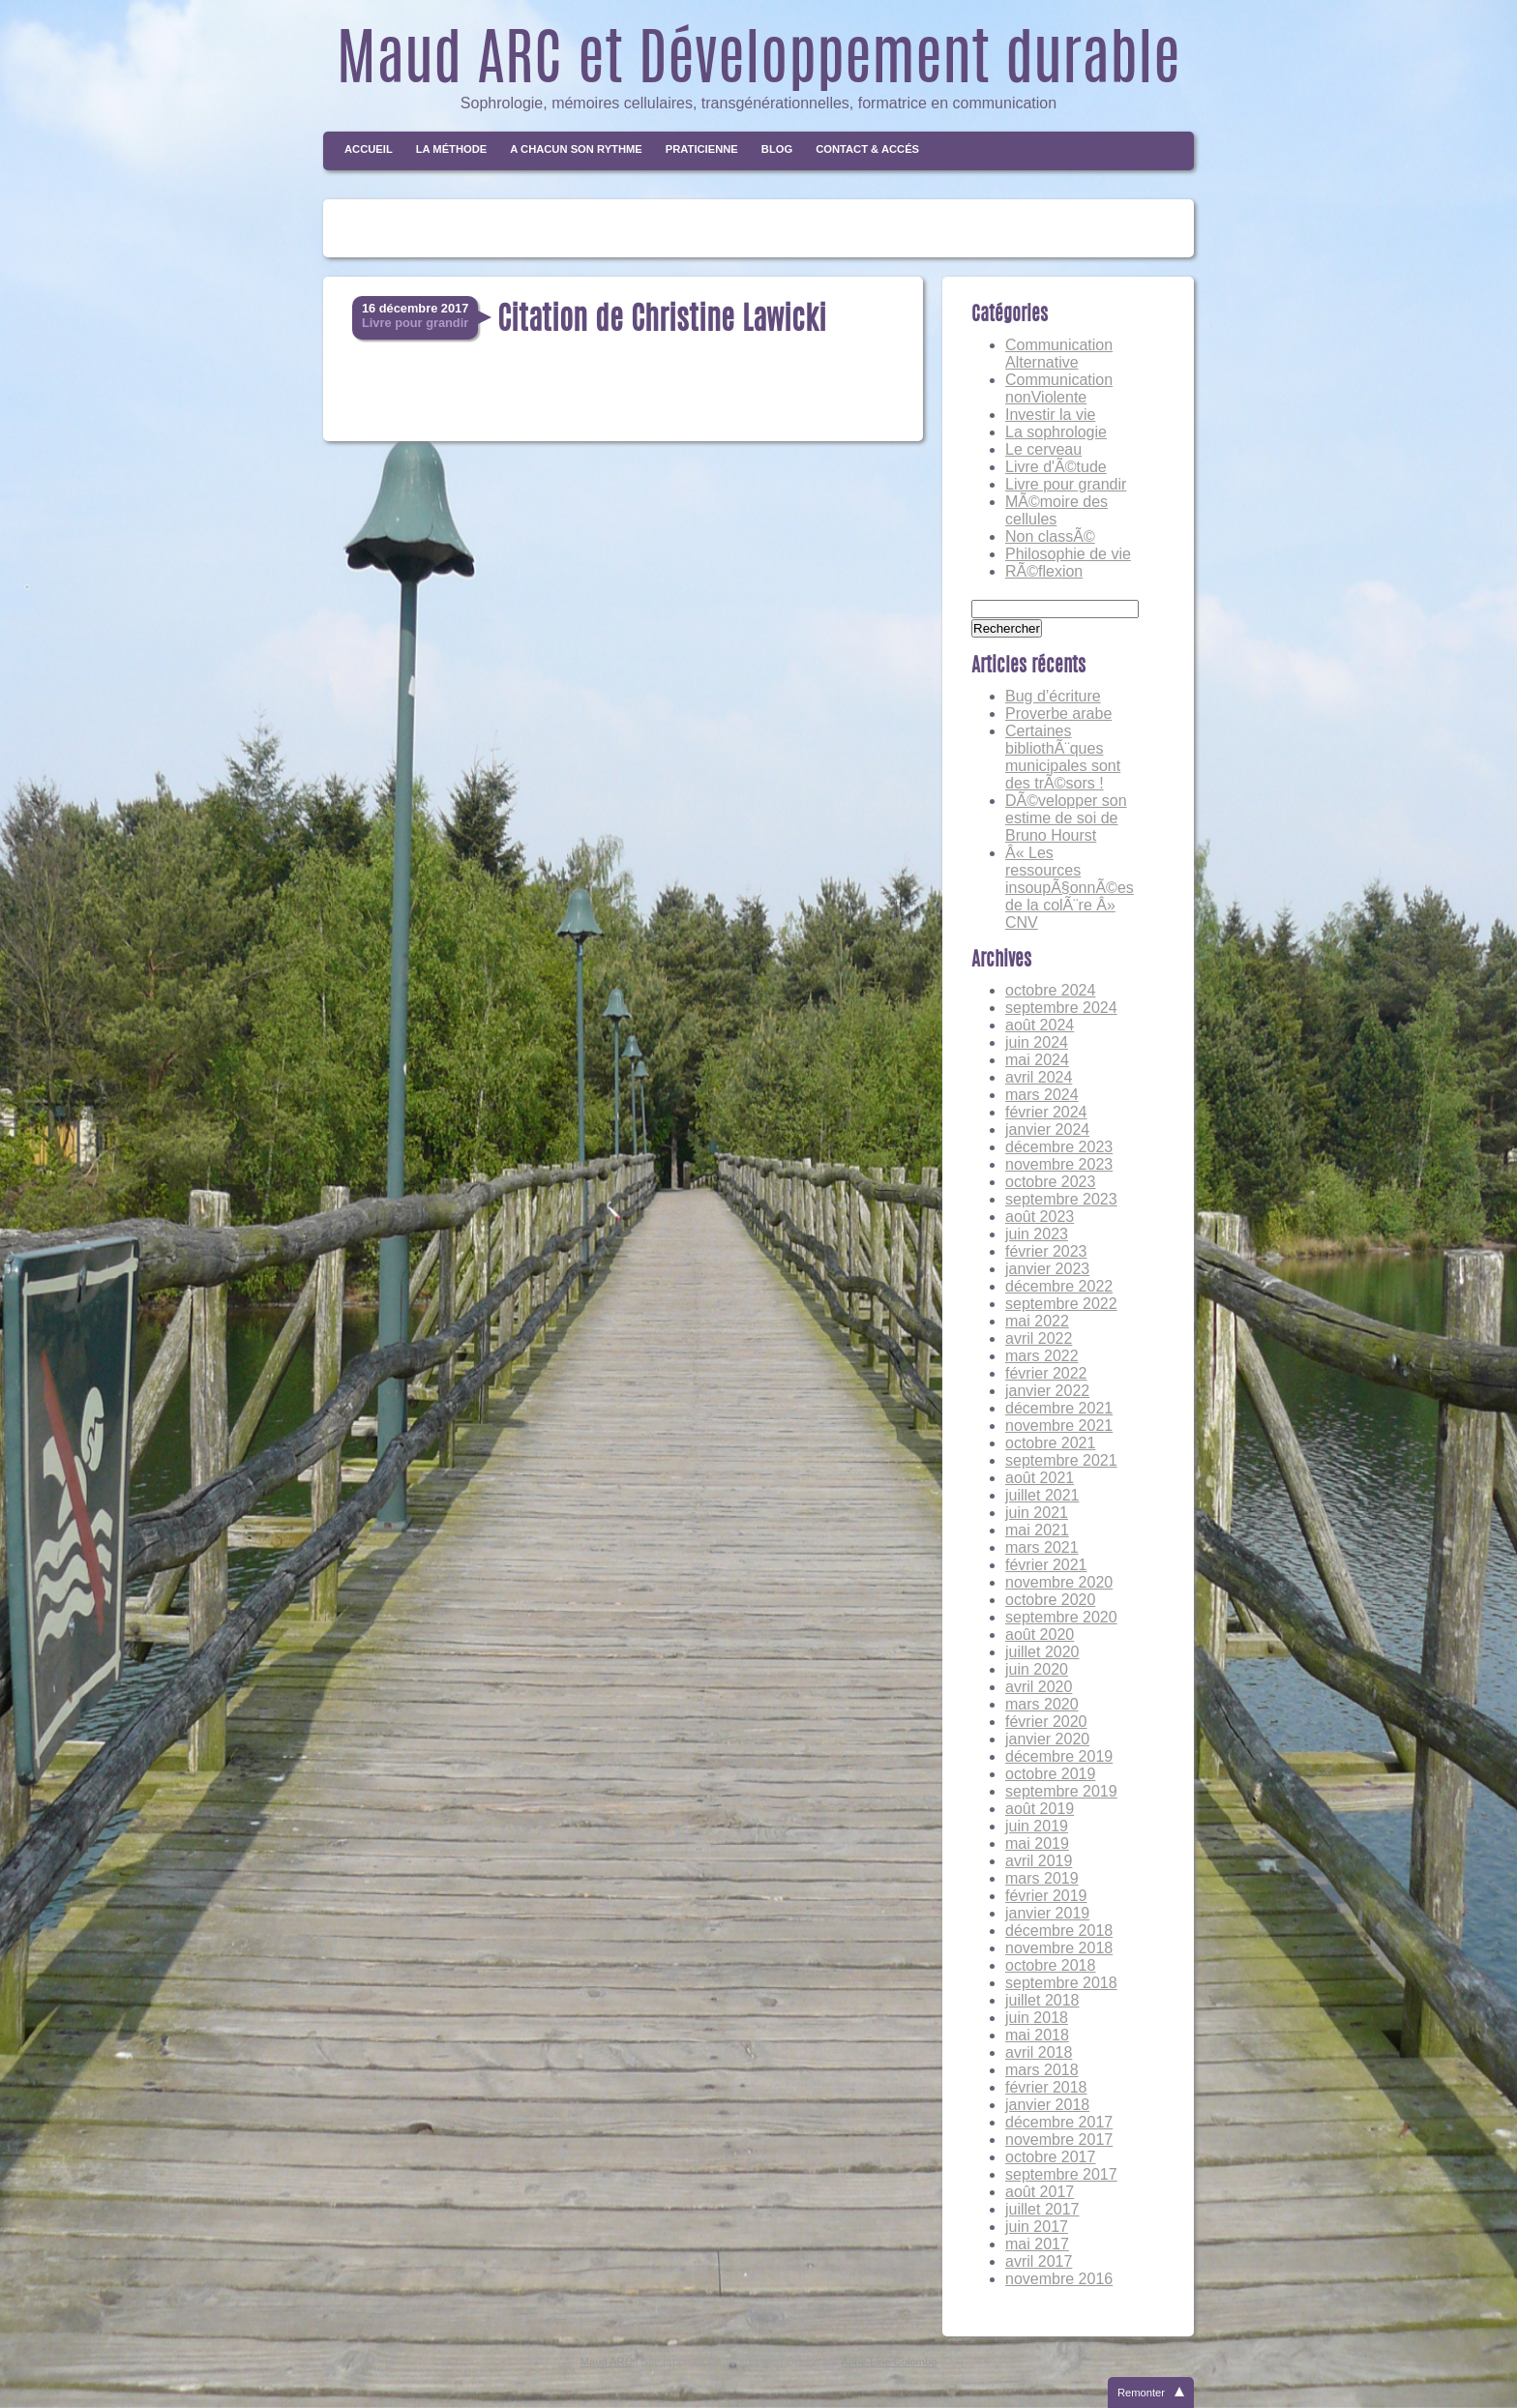 This screenshot has width=1517, height=2408. I want to click on juin 2020, so click(1036, 1669).